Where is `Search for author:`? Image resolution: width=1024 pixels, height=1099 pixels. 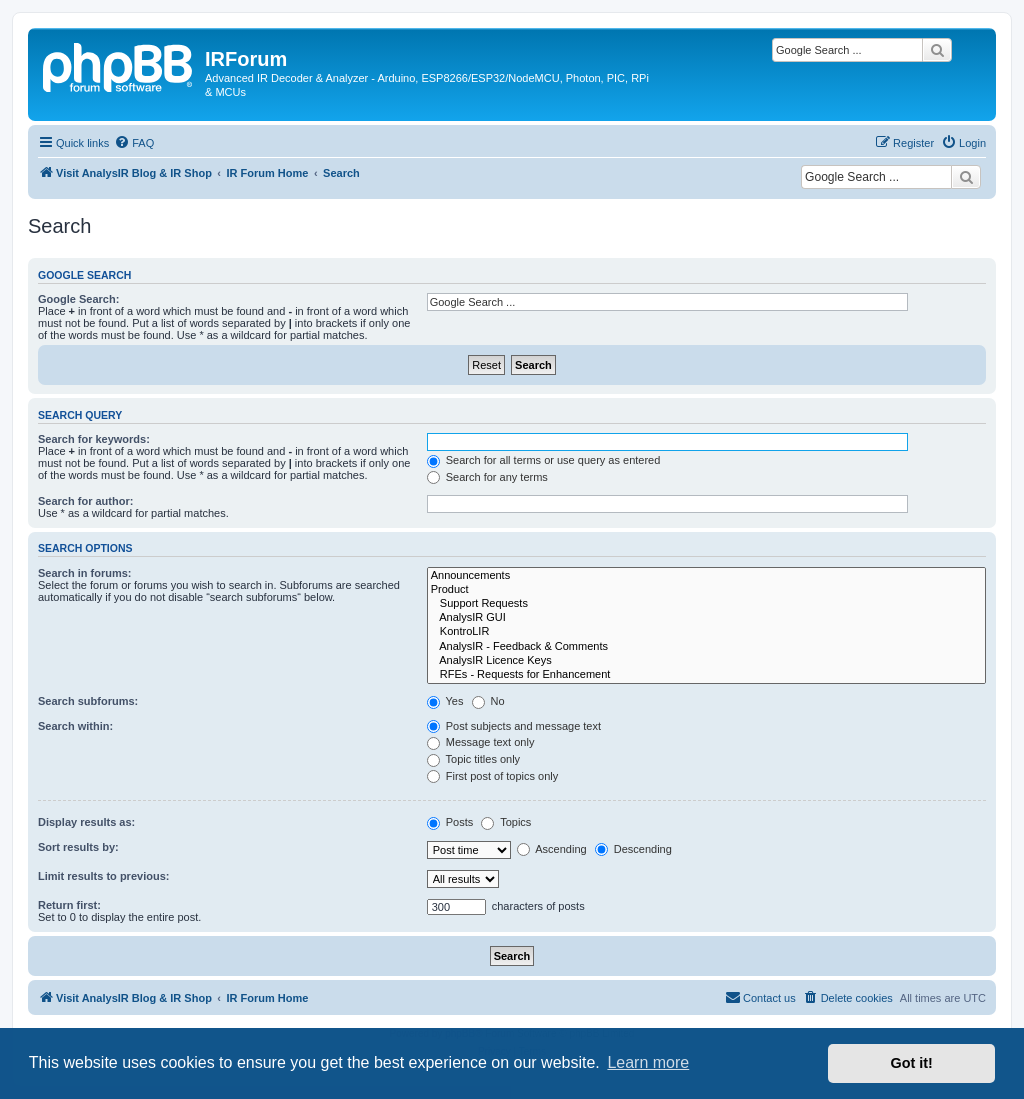 Search for author: is located at coordinates (85, 501).